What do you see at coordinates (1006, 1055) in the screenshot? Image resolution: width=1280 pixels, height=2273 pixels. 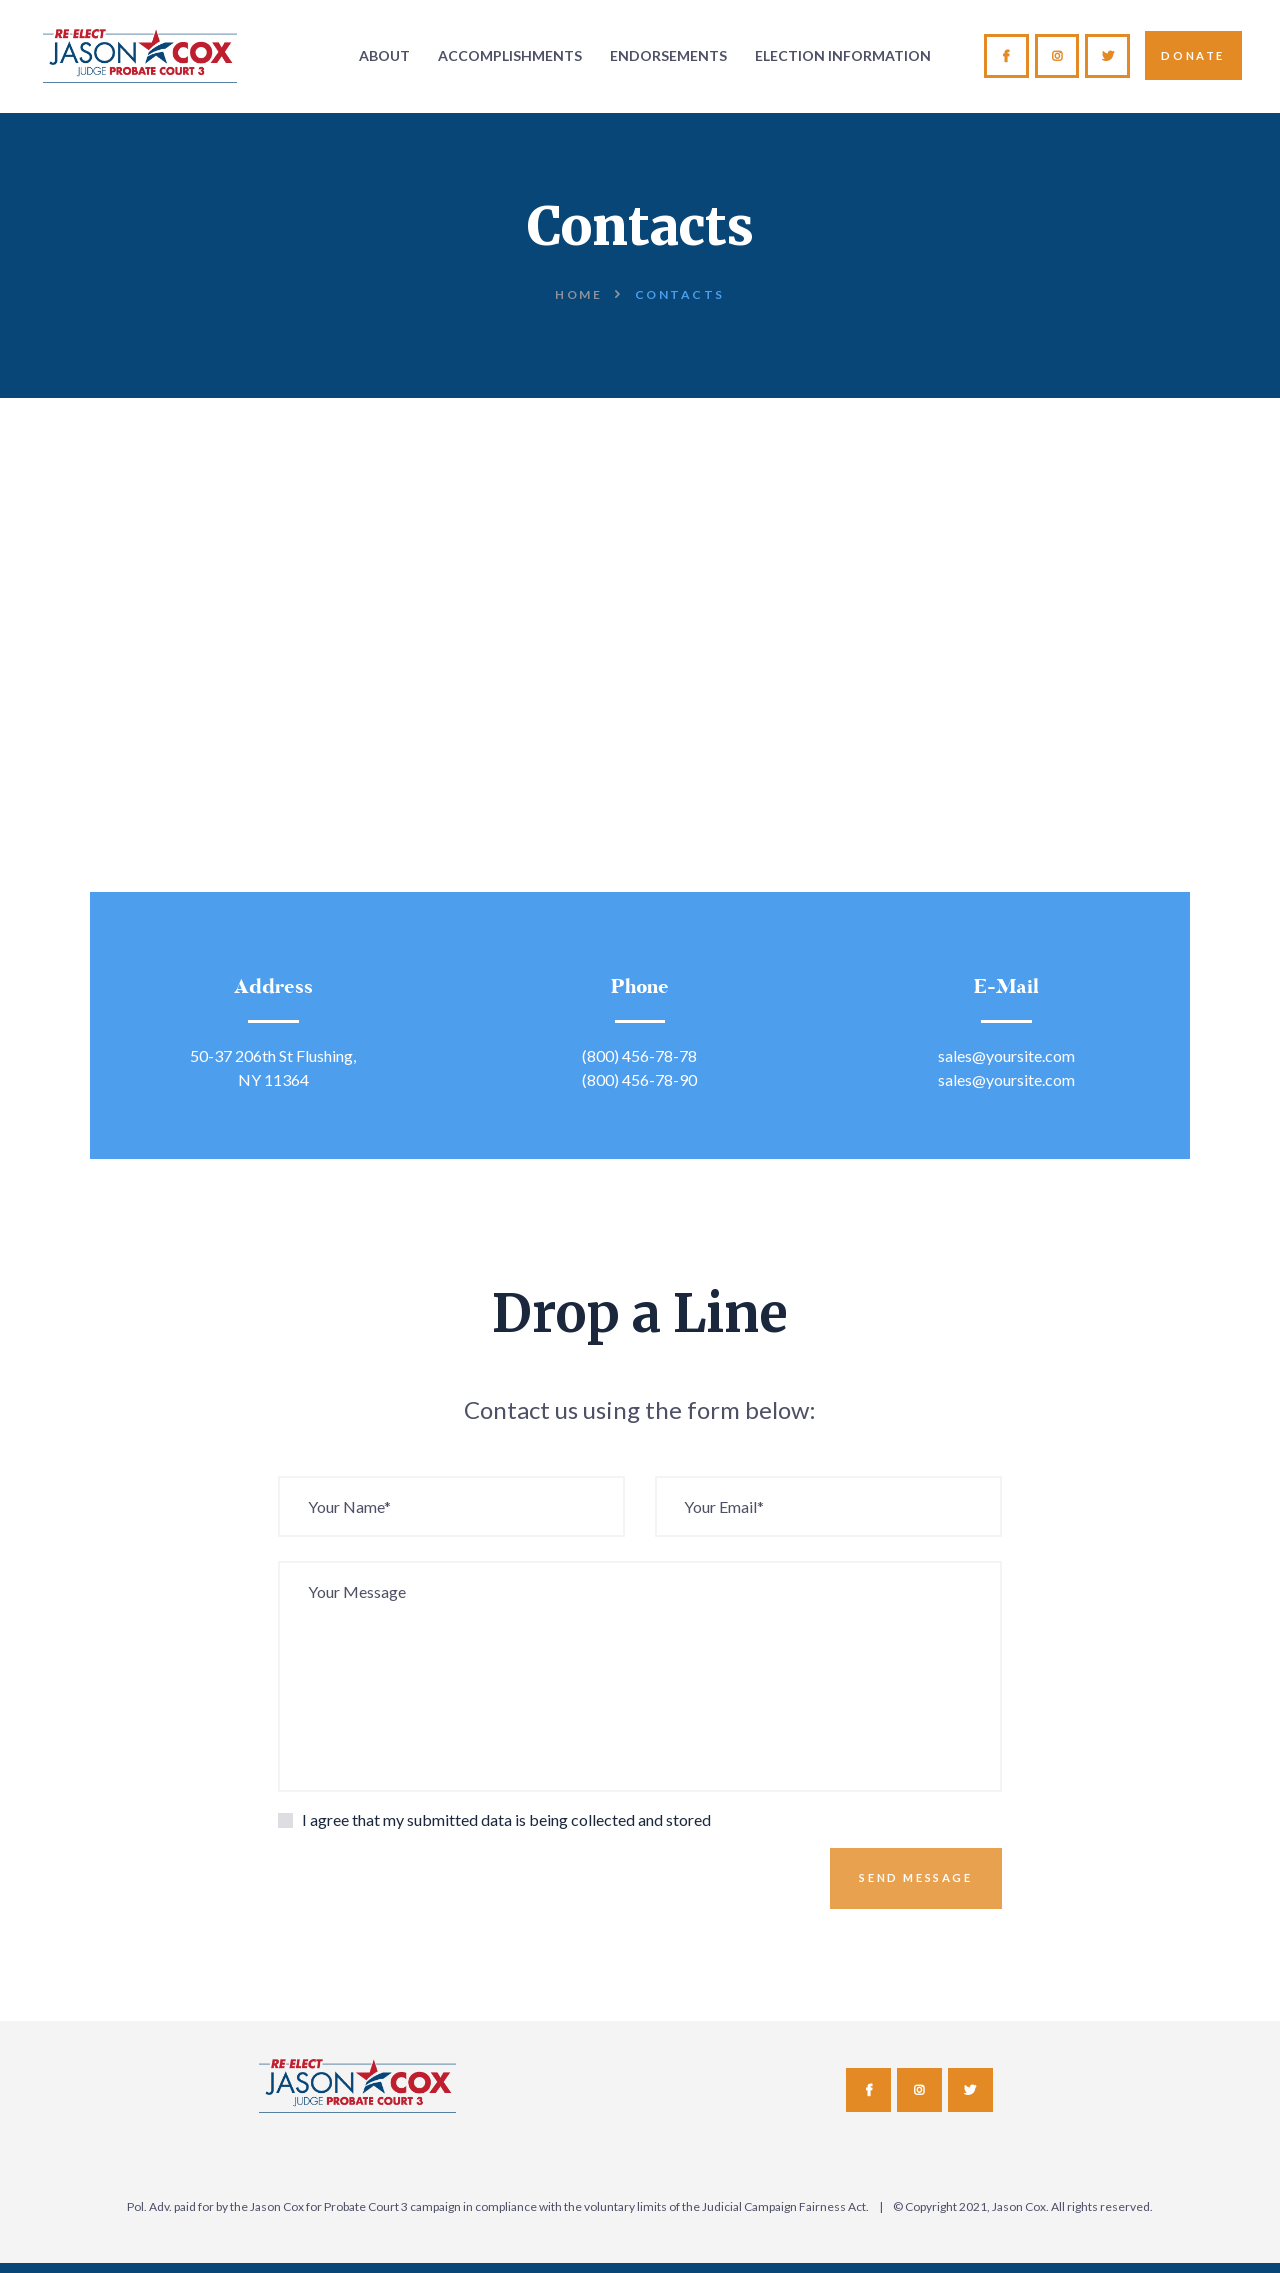 I see `sales@yoursite.com` at bounding box center [1006, 1055].